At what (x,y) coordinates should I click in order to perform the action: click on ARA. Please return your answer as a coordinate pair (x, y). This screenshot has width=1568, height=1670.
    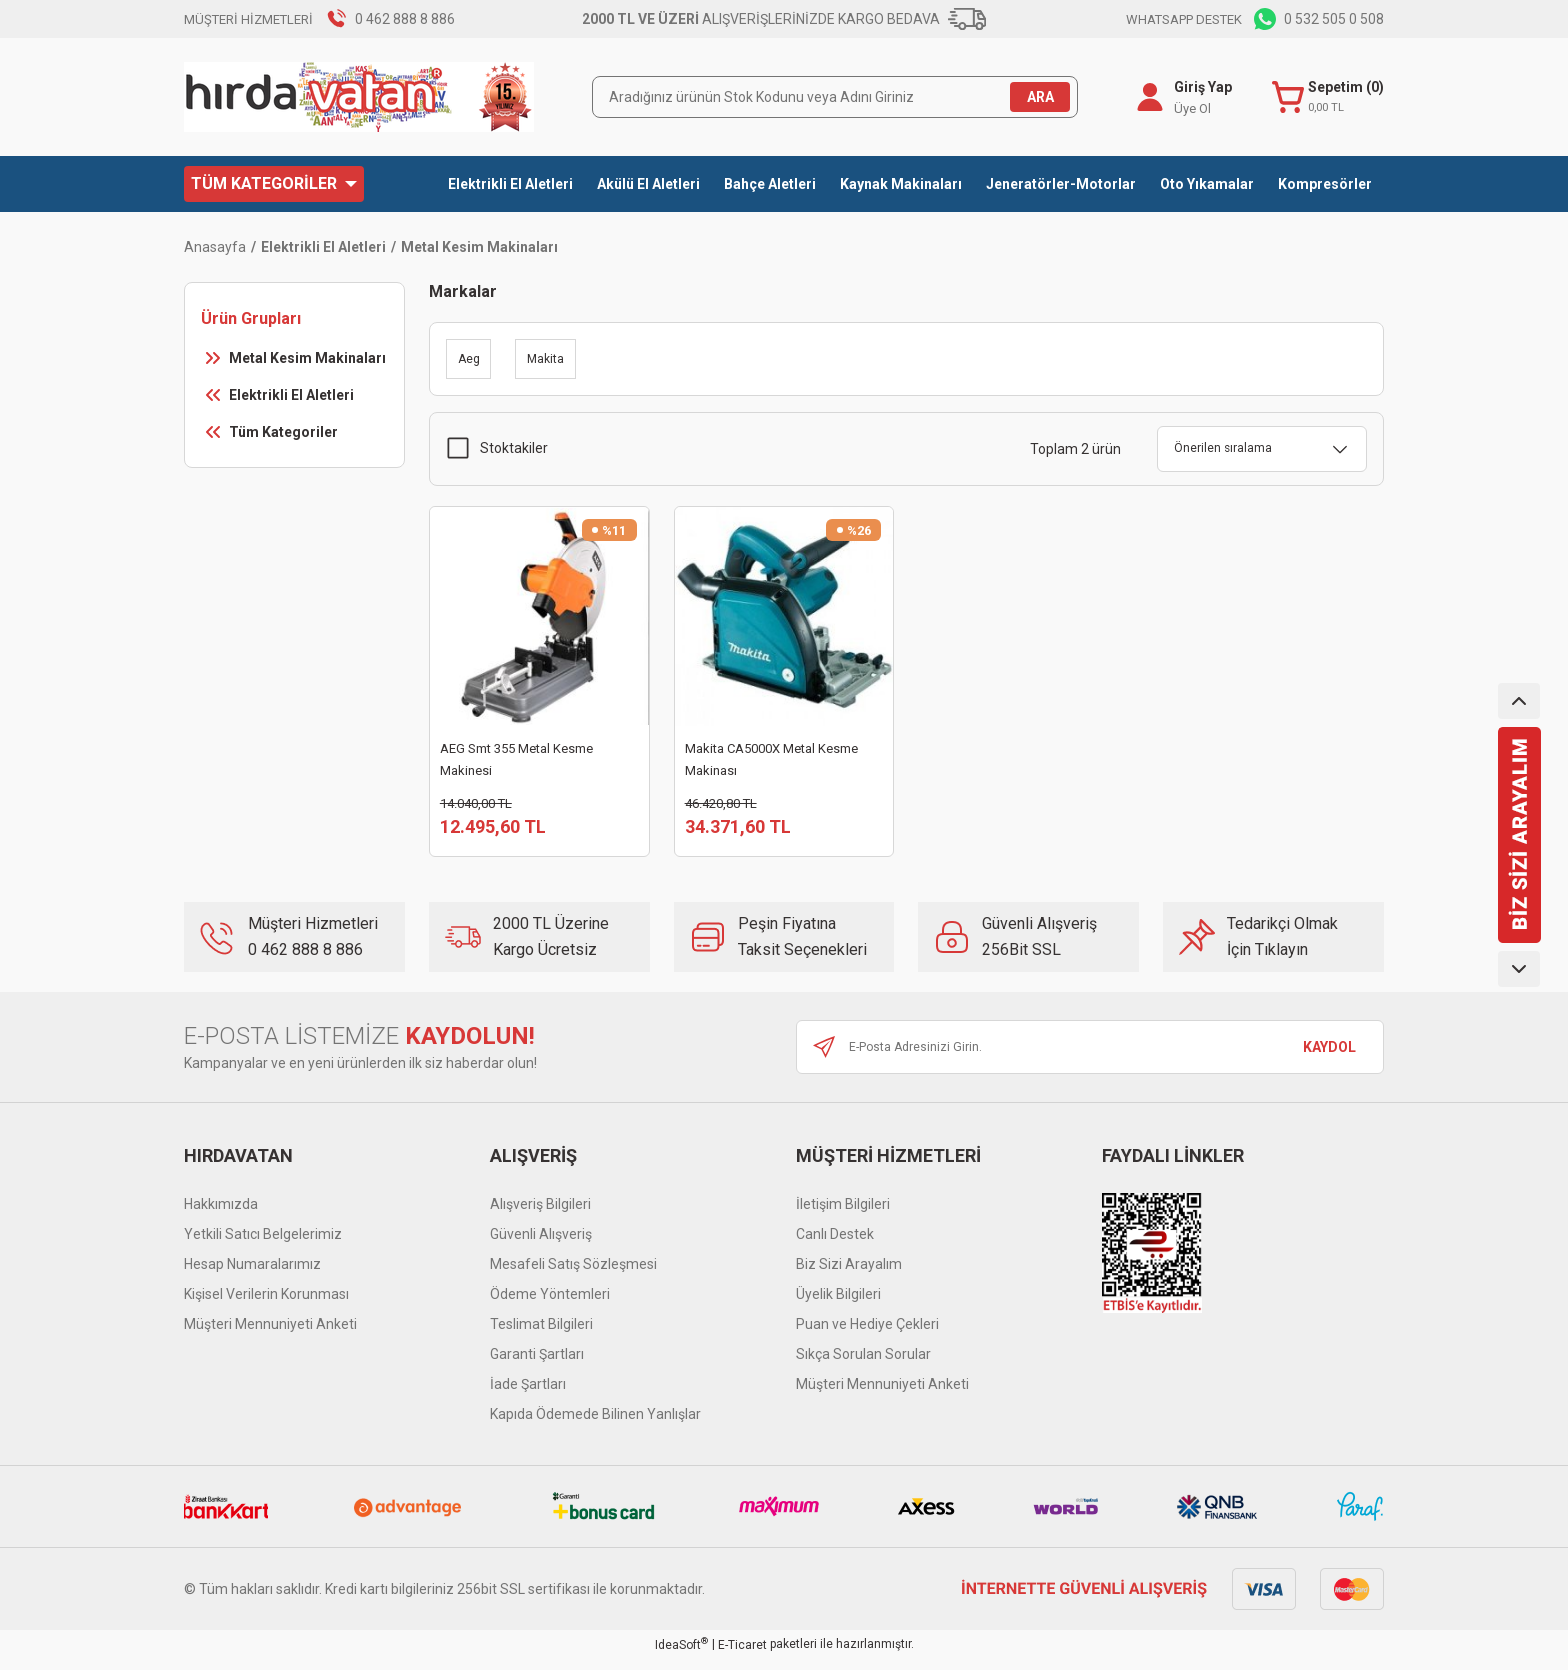
    Looking at the image, I should click on (1040, 97).